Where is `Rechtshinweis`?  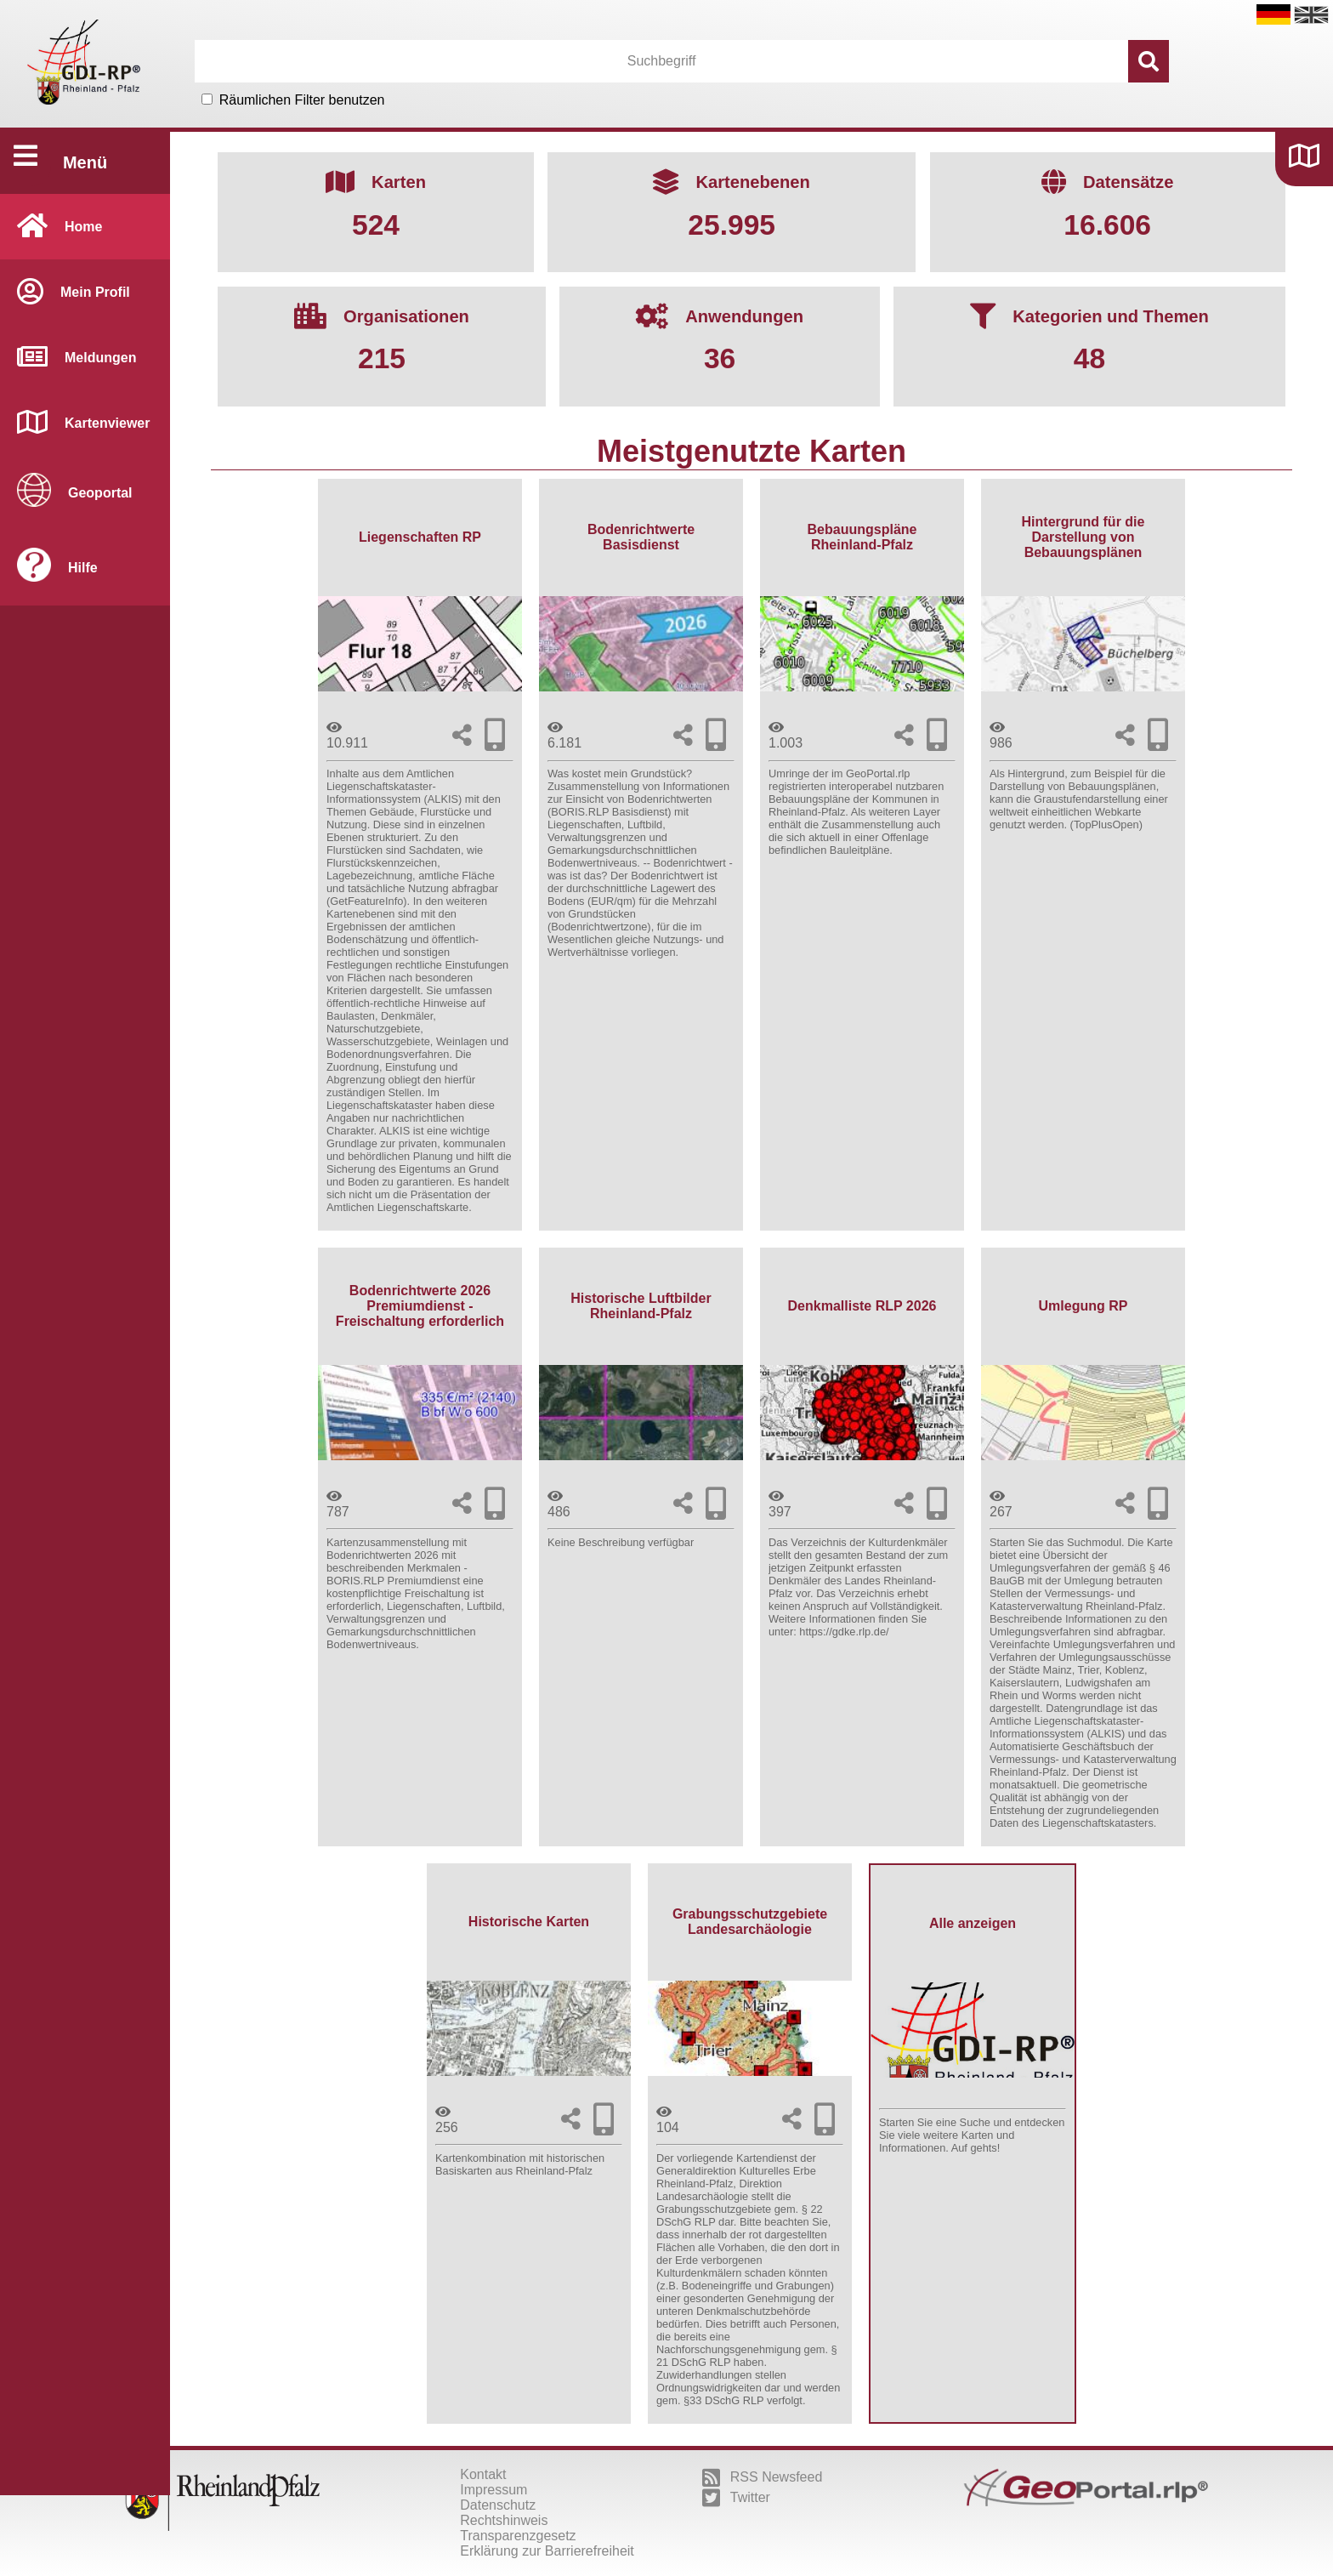
Rechtshinweis is located at coordinates (503, 2520).